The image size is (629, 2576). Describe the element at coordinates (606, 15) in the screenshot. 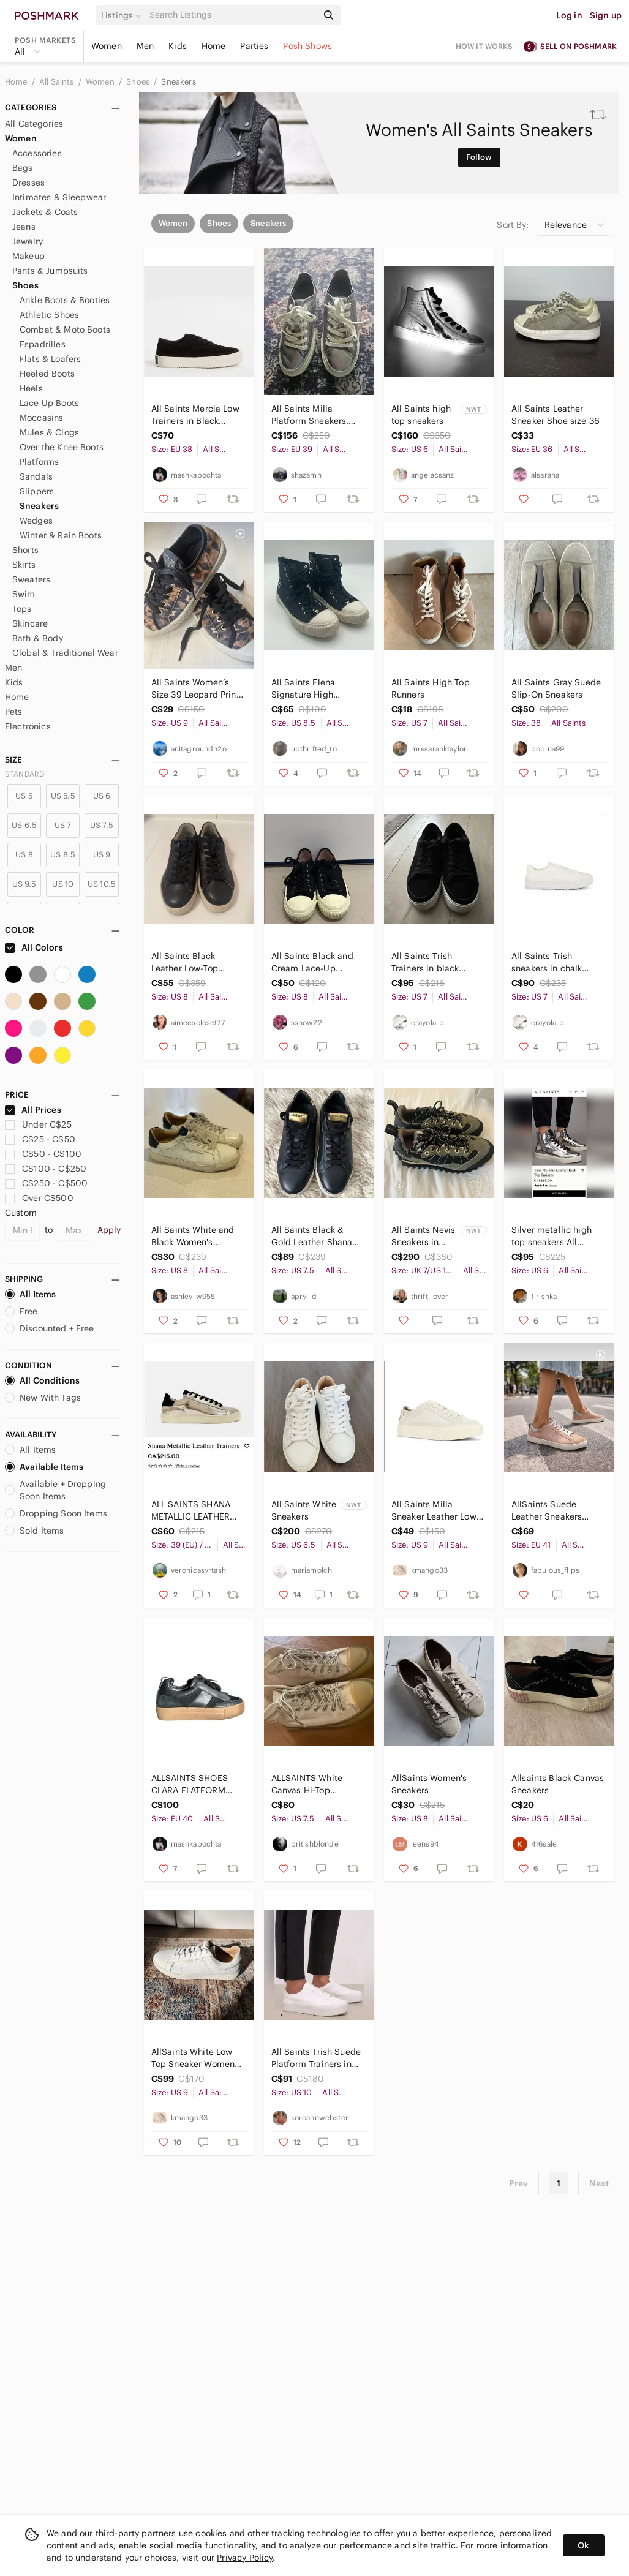

I see `Sign up` at that location.